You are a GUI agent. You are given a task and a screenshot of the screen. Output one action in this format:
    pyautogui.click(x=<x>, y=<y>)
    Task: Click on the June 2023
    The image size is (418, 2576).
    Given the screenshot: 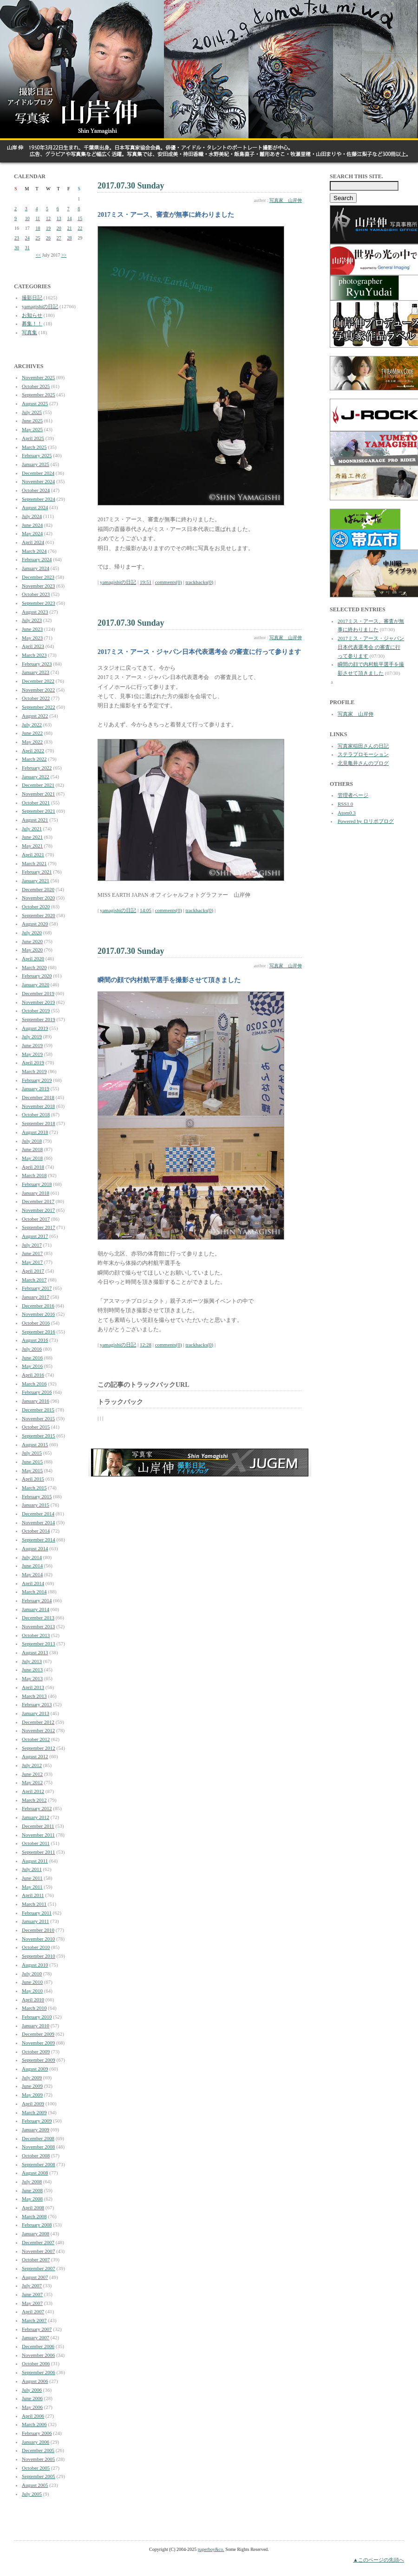 What is the action you would take?
    pyautogui.click(x=32, y=629)
    